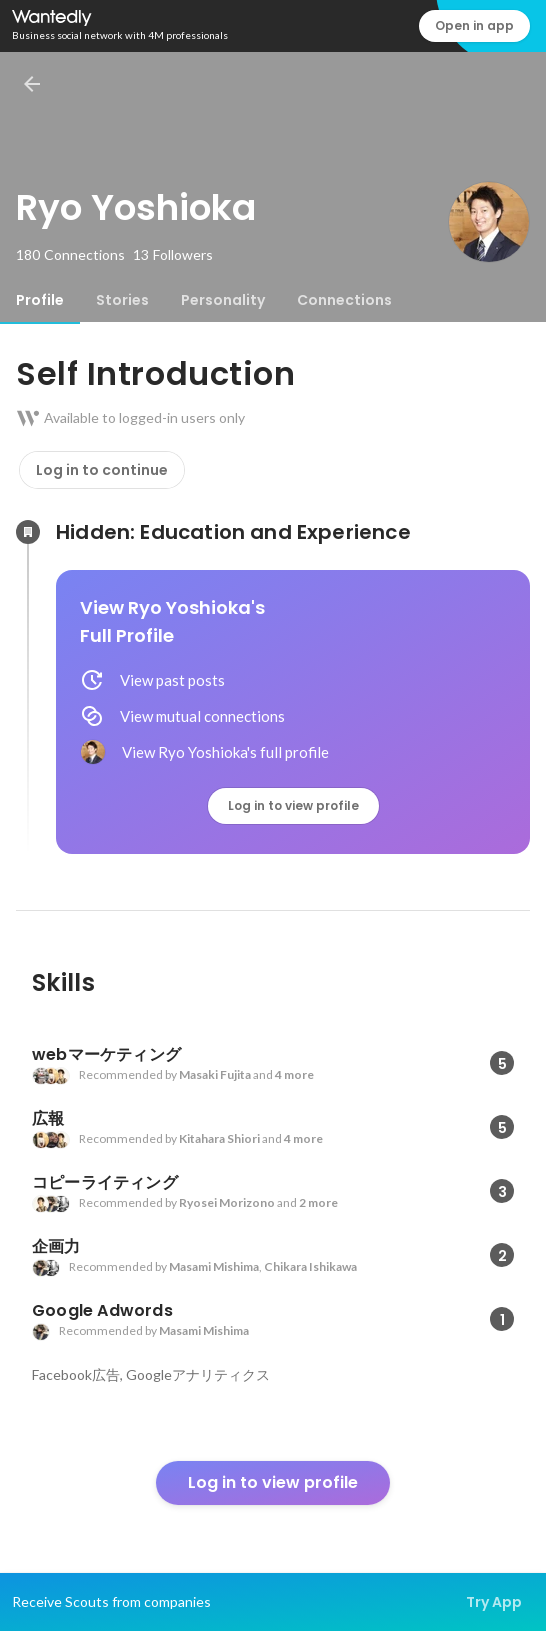 This screenshot has height=1631, width=546. I want to click on [tab], so click(40, 300).